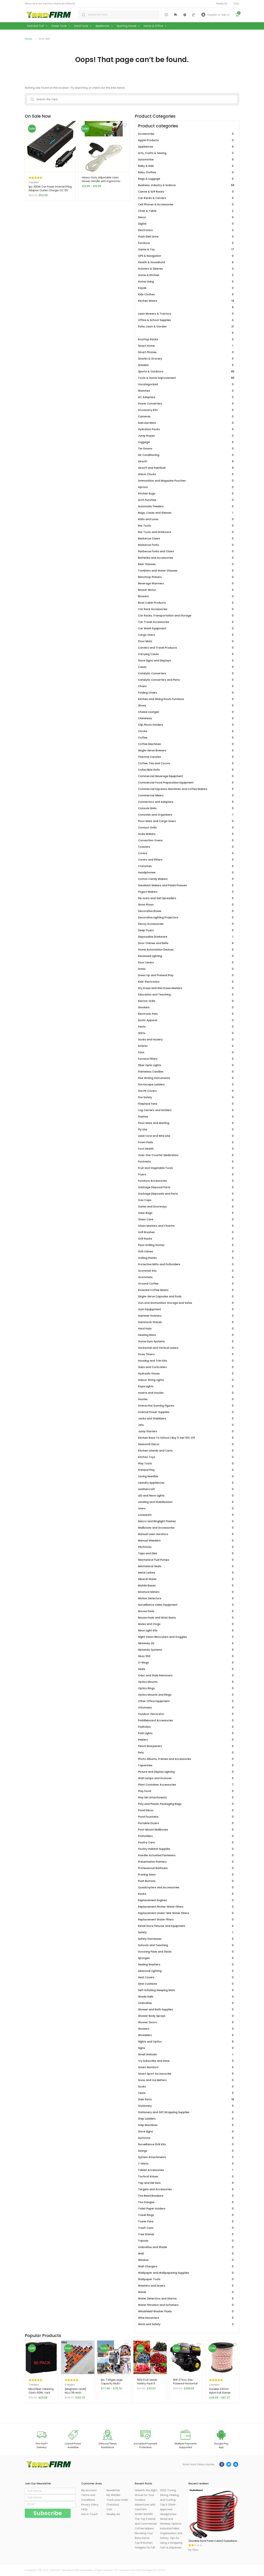  What do you see at coordinates (186, 2228) in the screenshot?
I see `Trash Cans` at bounding box center [186, 2228].